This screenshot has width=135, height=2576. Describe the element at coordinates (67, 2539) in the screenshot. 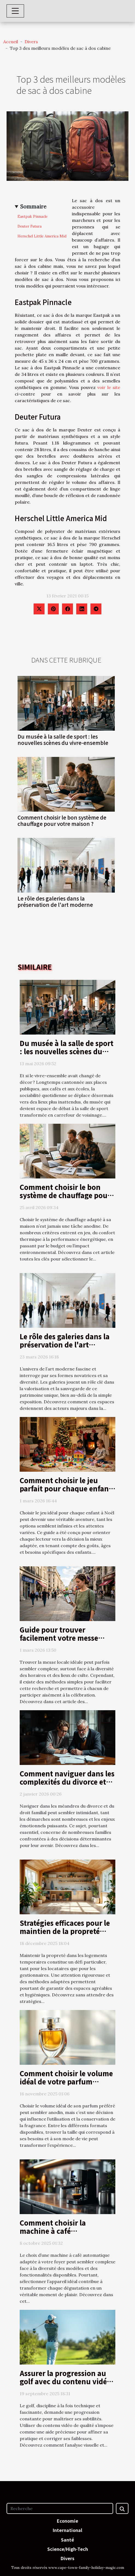

I see `Santé` at that location.